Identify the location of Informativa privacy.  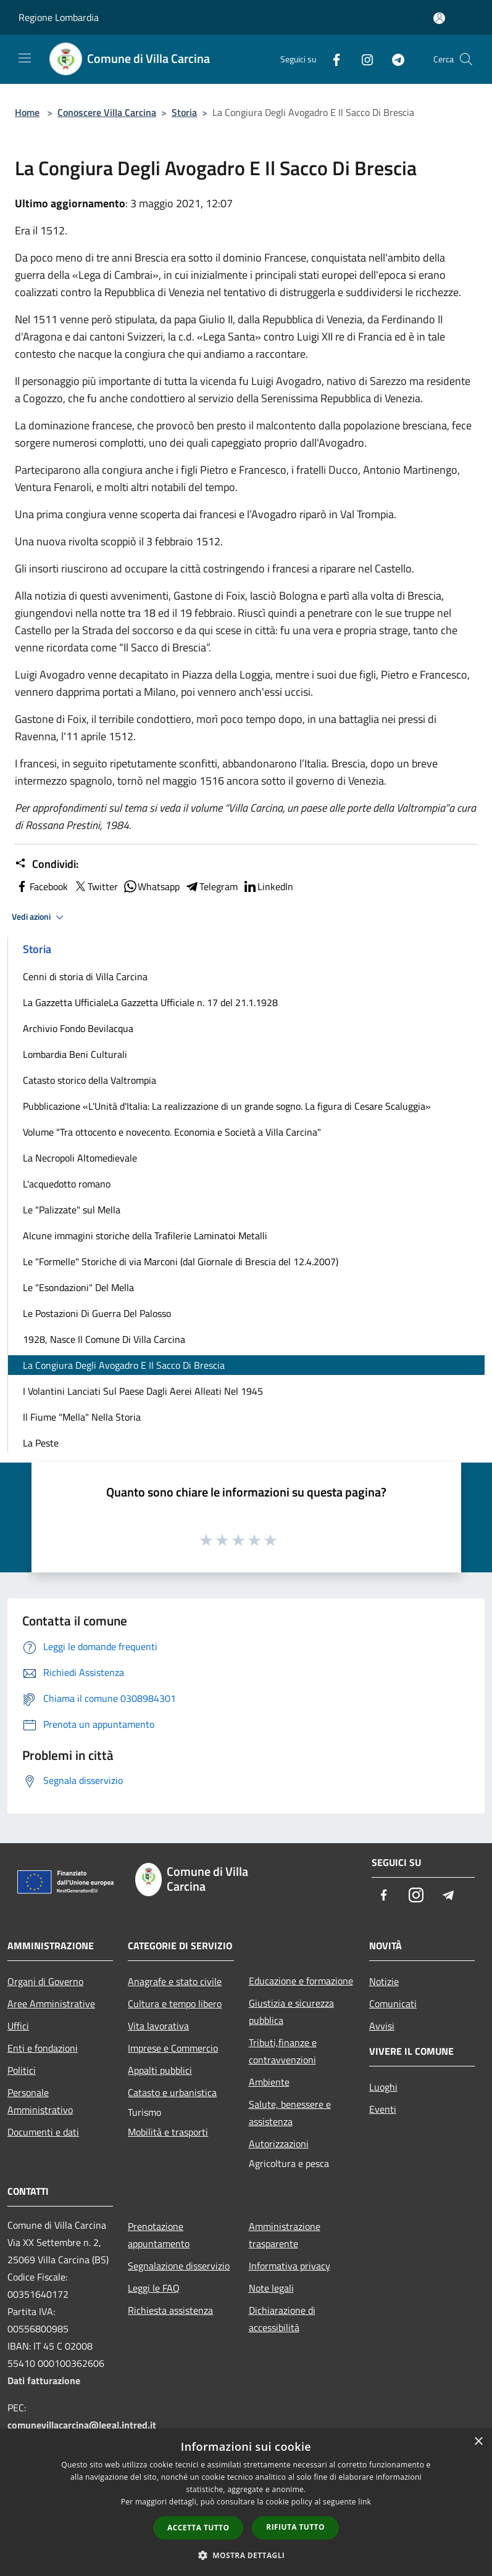
(289, 2265).